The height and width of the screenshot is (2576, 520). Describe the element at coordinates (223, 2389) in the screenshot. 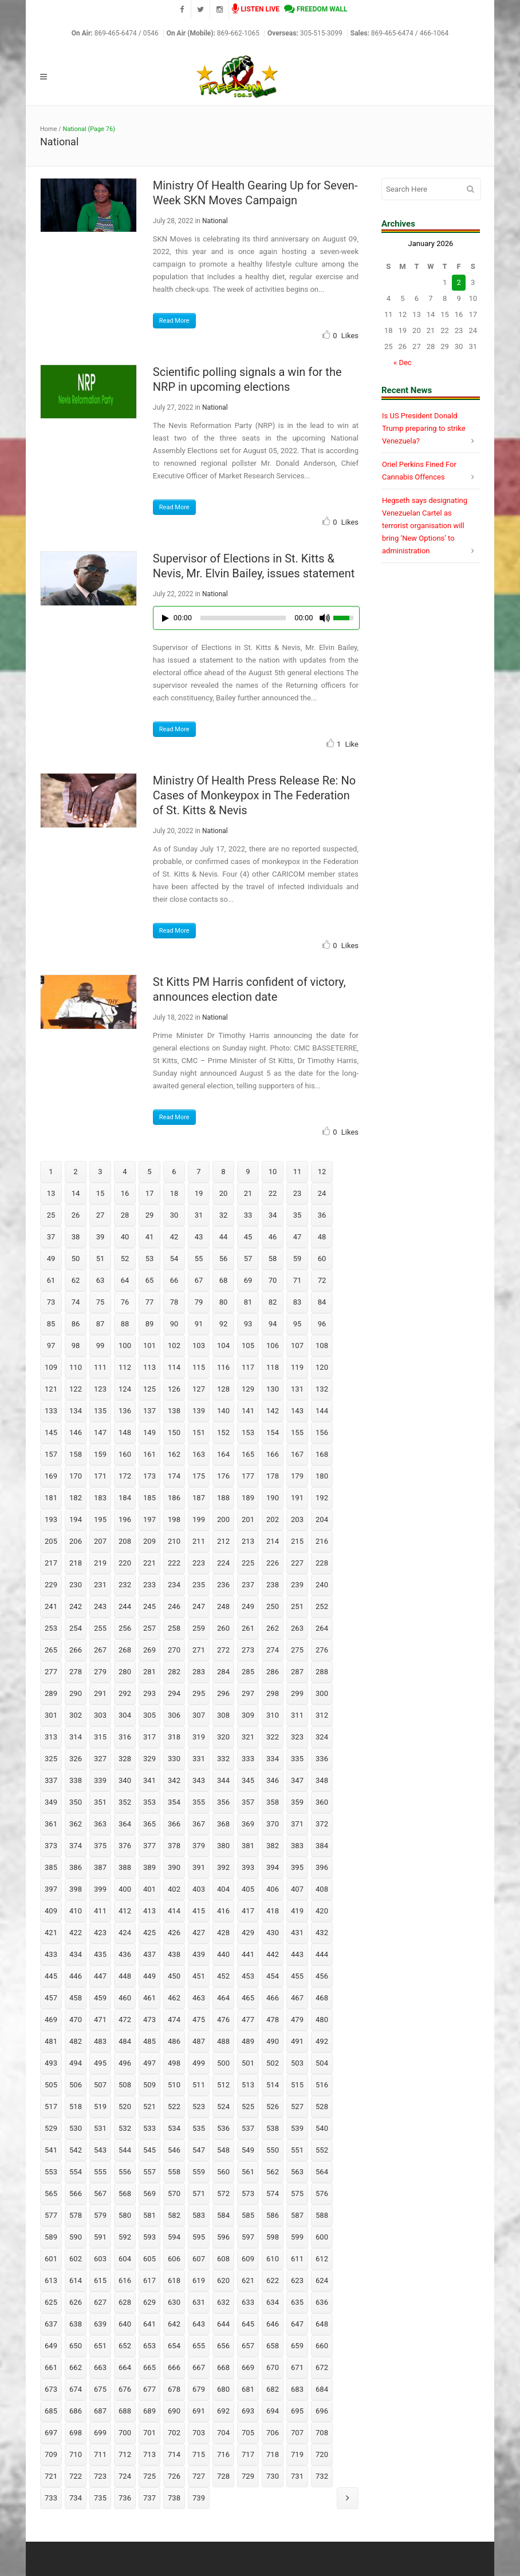

I see `680` at that location.